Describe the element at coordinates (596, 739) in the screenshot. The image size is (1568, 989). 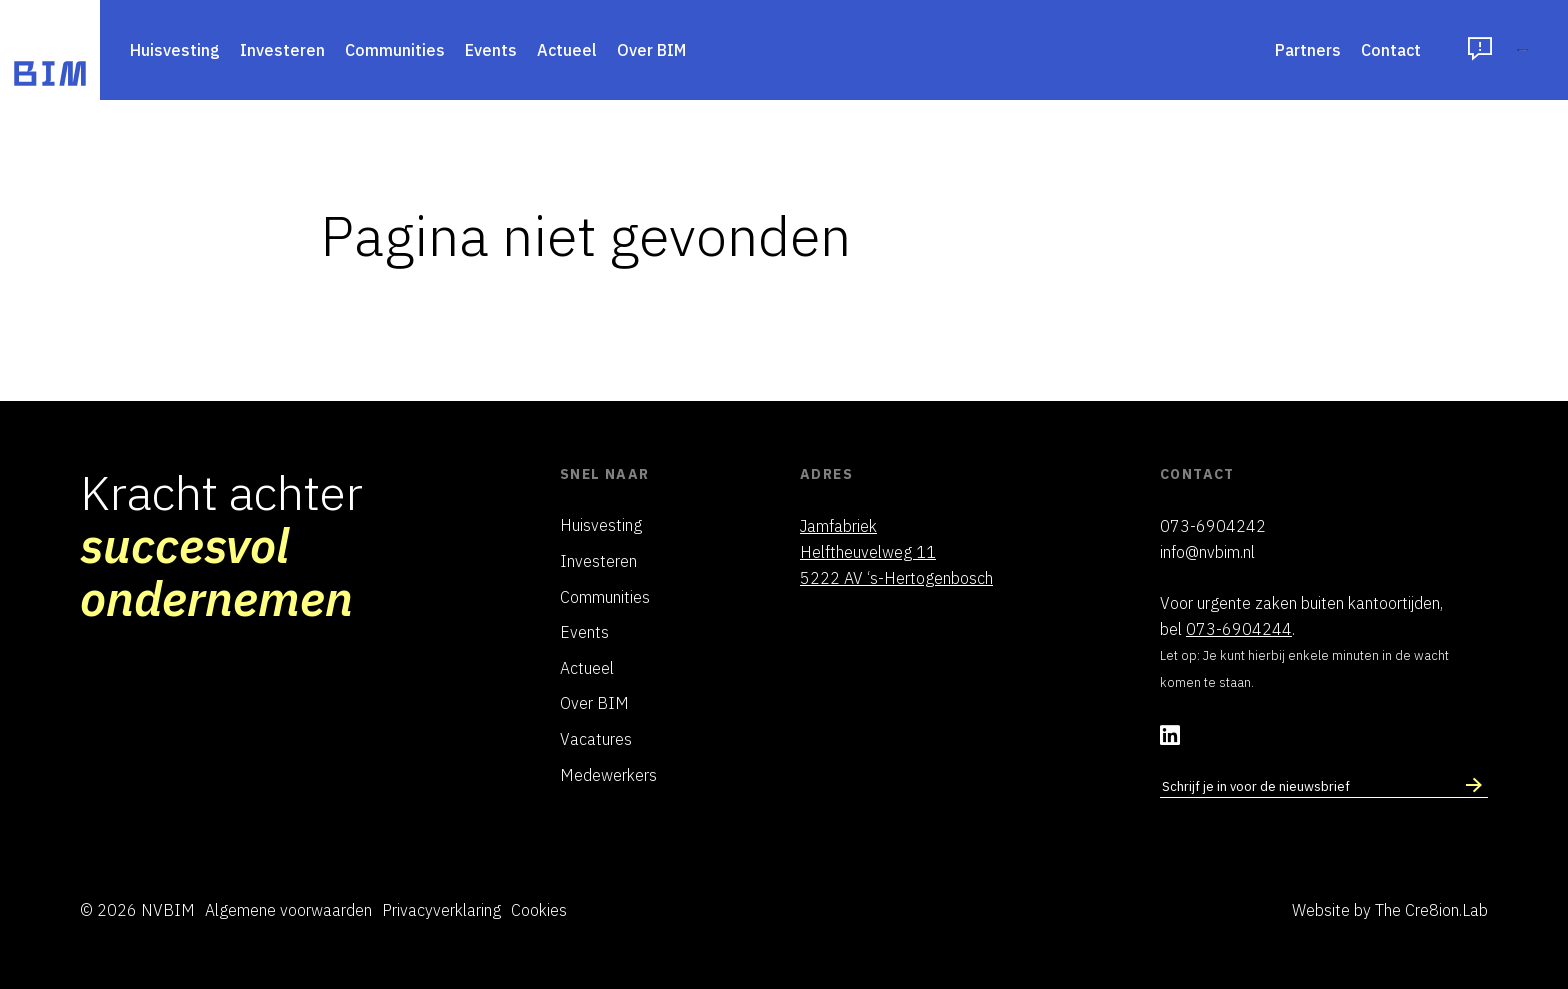
I see `Vacatures` at that location.